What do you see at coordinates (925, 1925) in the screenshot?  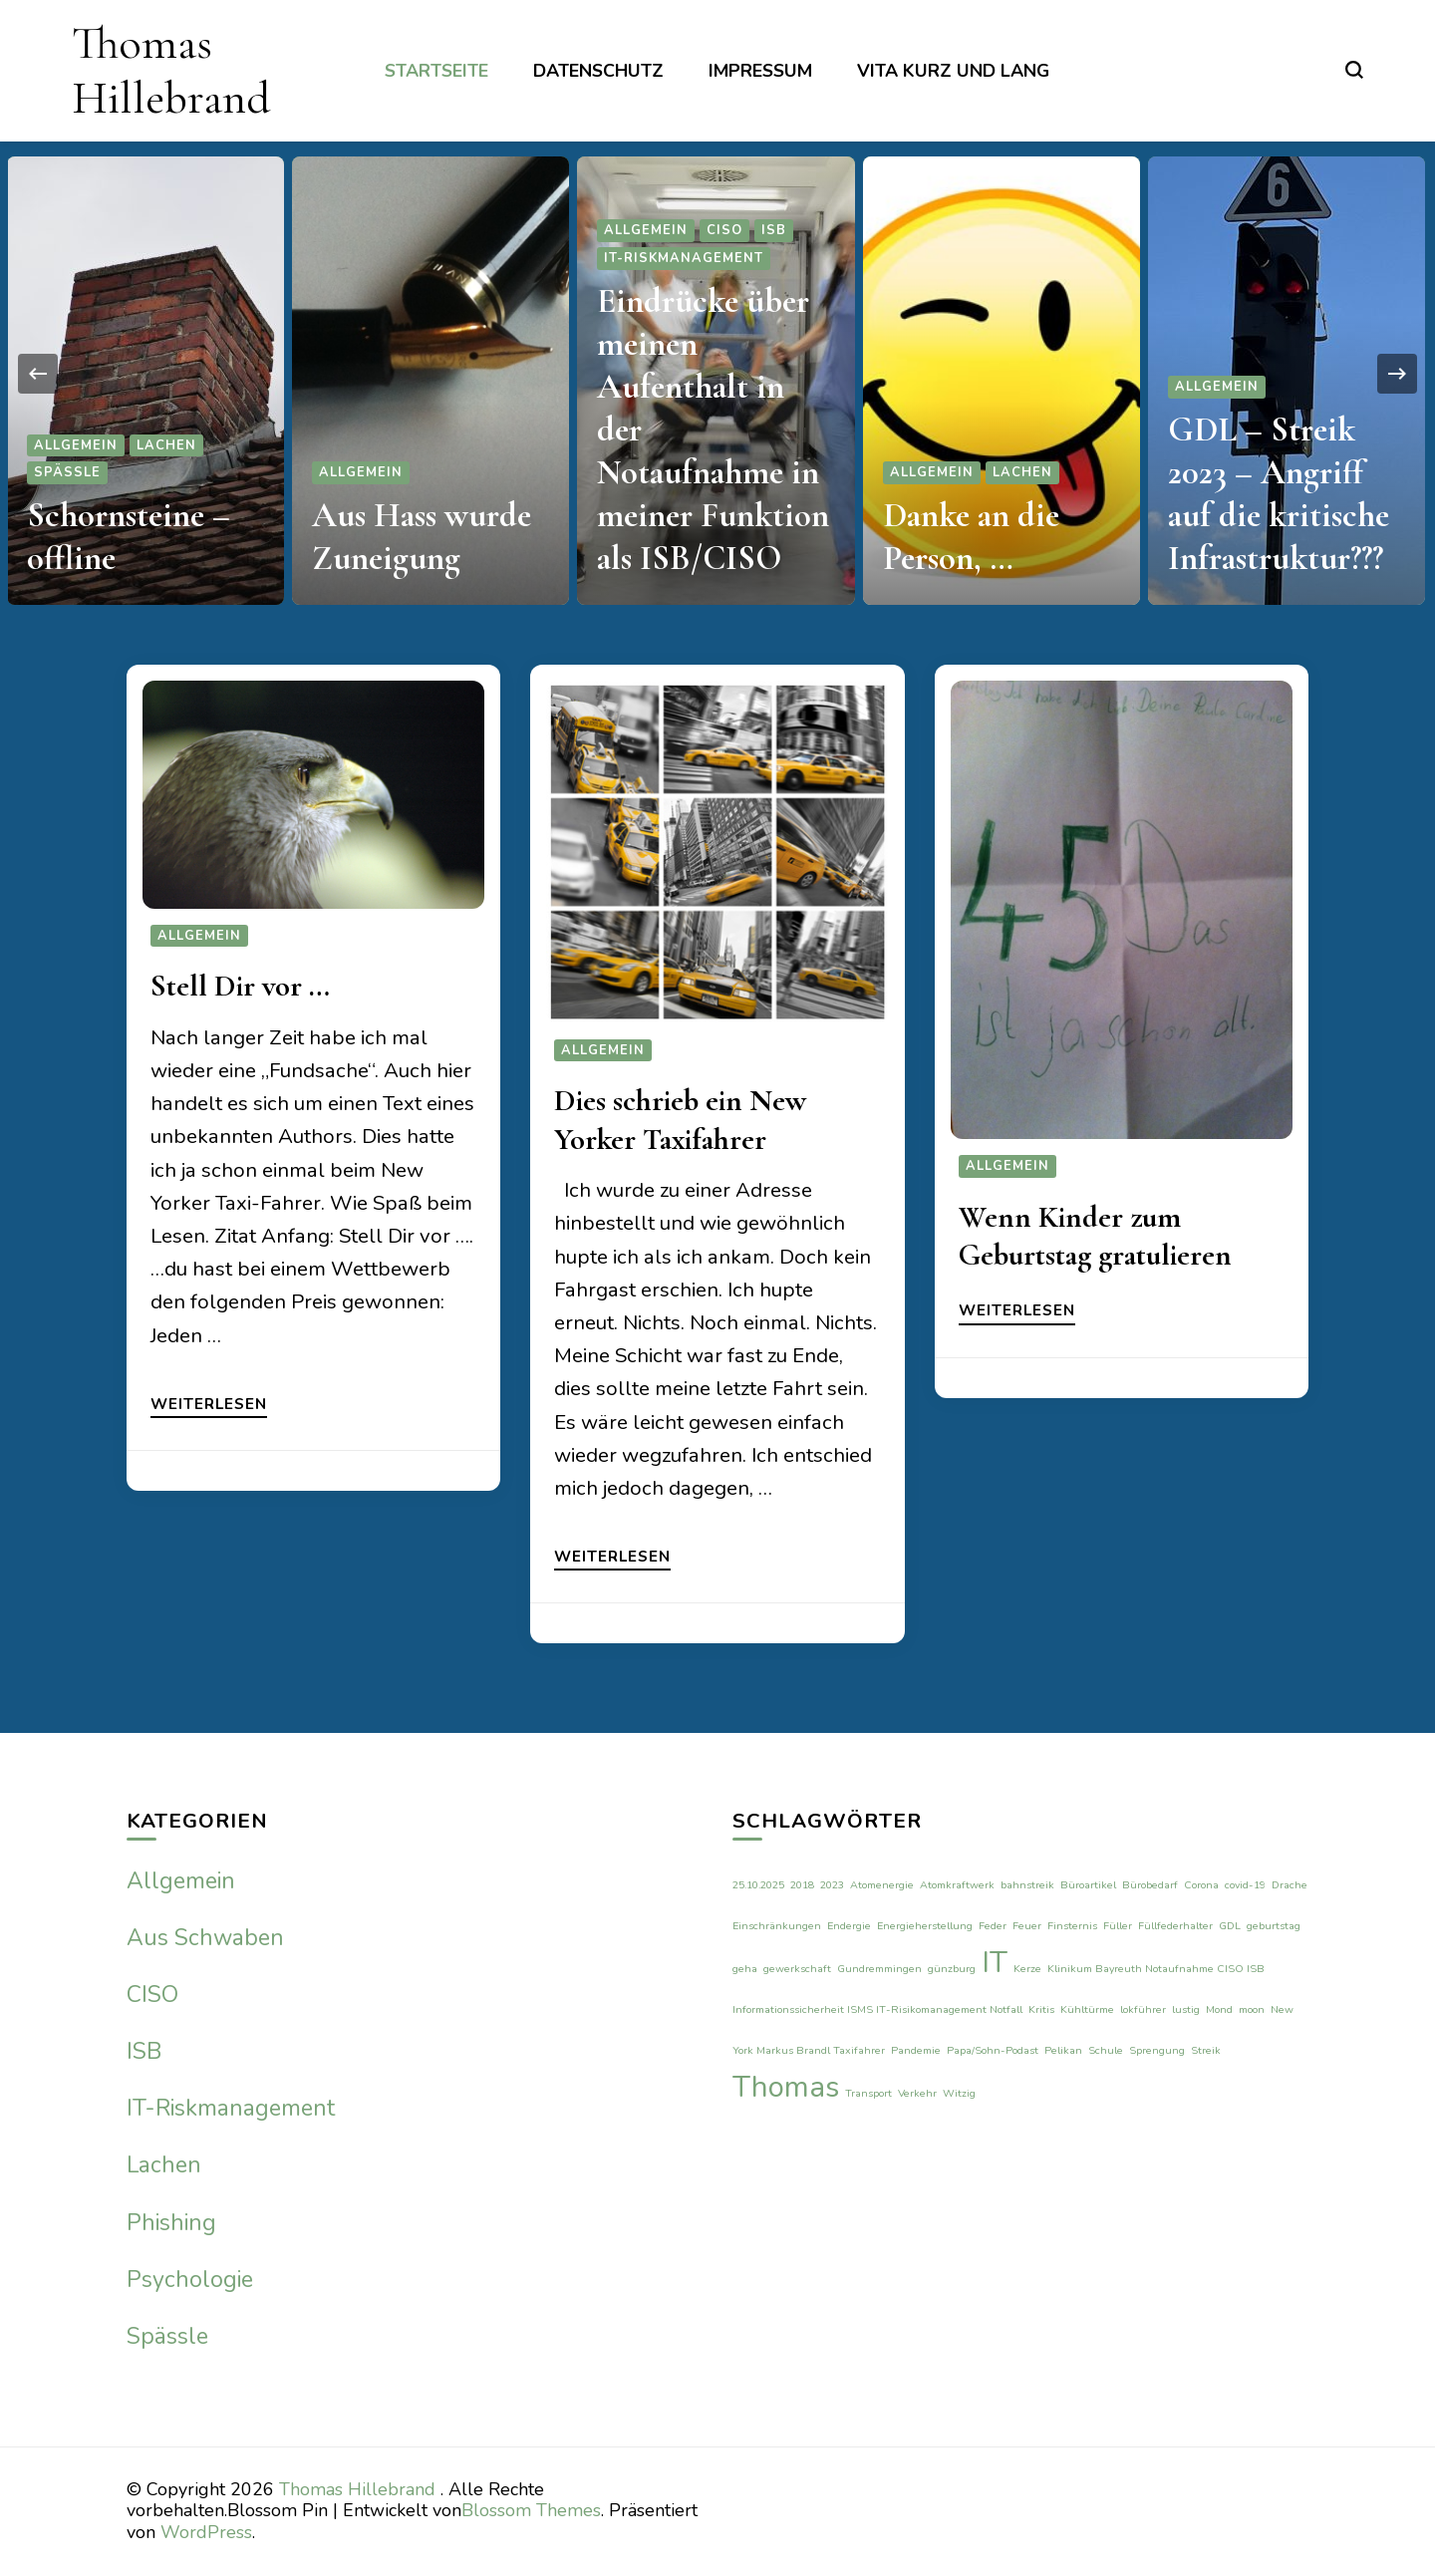 I see `Energieherstellung [Energieherstellung (1 Eintrag)]` at bounding box center [925, 1925].